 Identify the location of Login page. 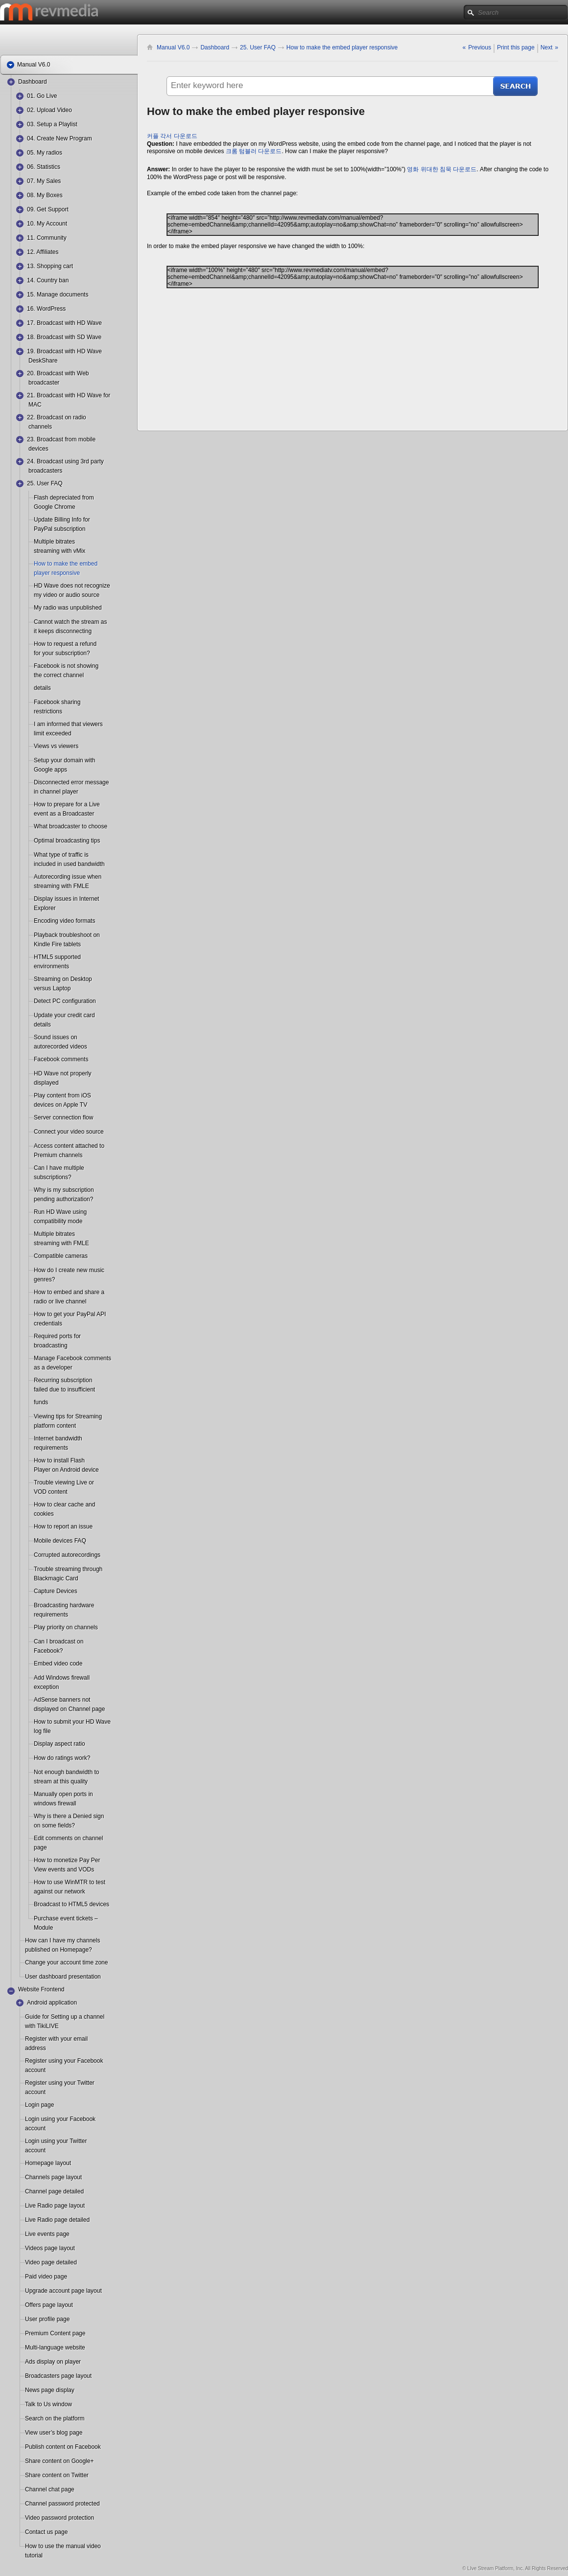
(39, 2104).